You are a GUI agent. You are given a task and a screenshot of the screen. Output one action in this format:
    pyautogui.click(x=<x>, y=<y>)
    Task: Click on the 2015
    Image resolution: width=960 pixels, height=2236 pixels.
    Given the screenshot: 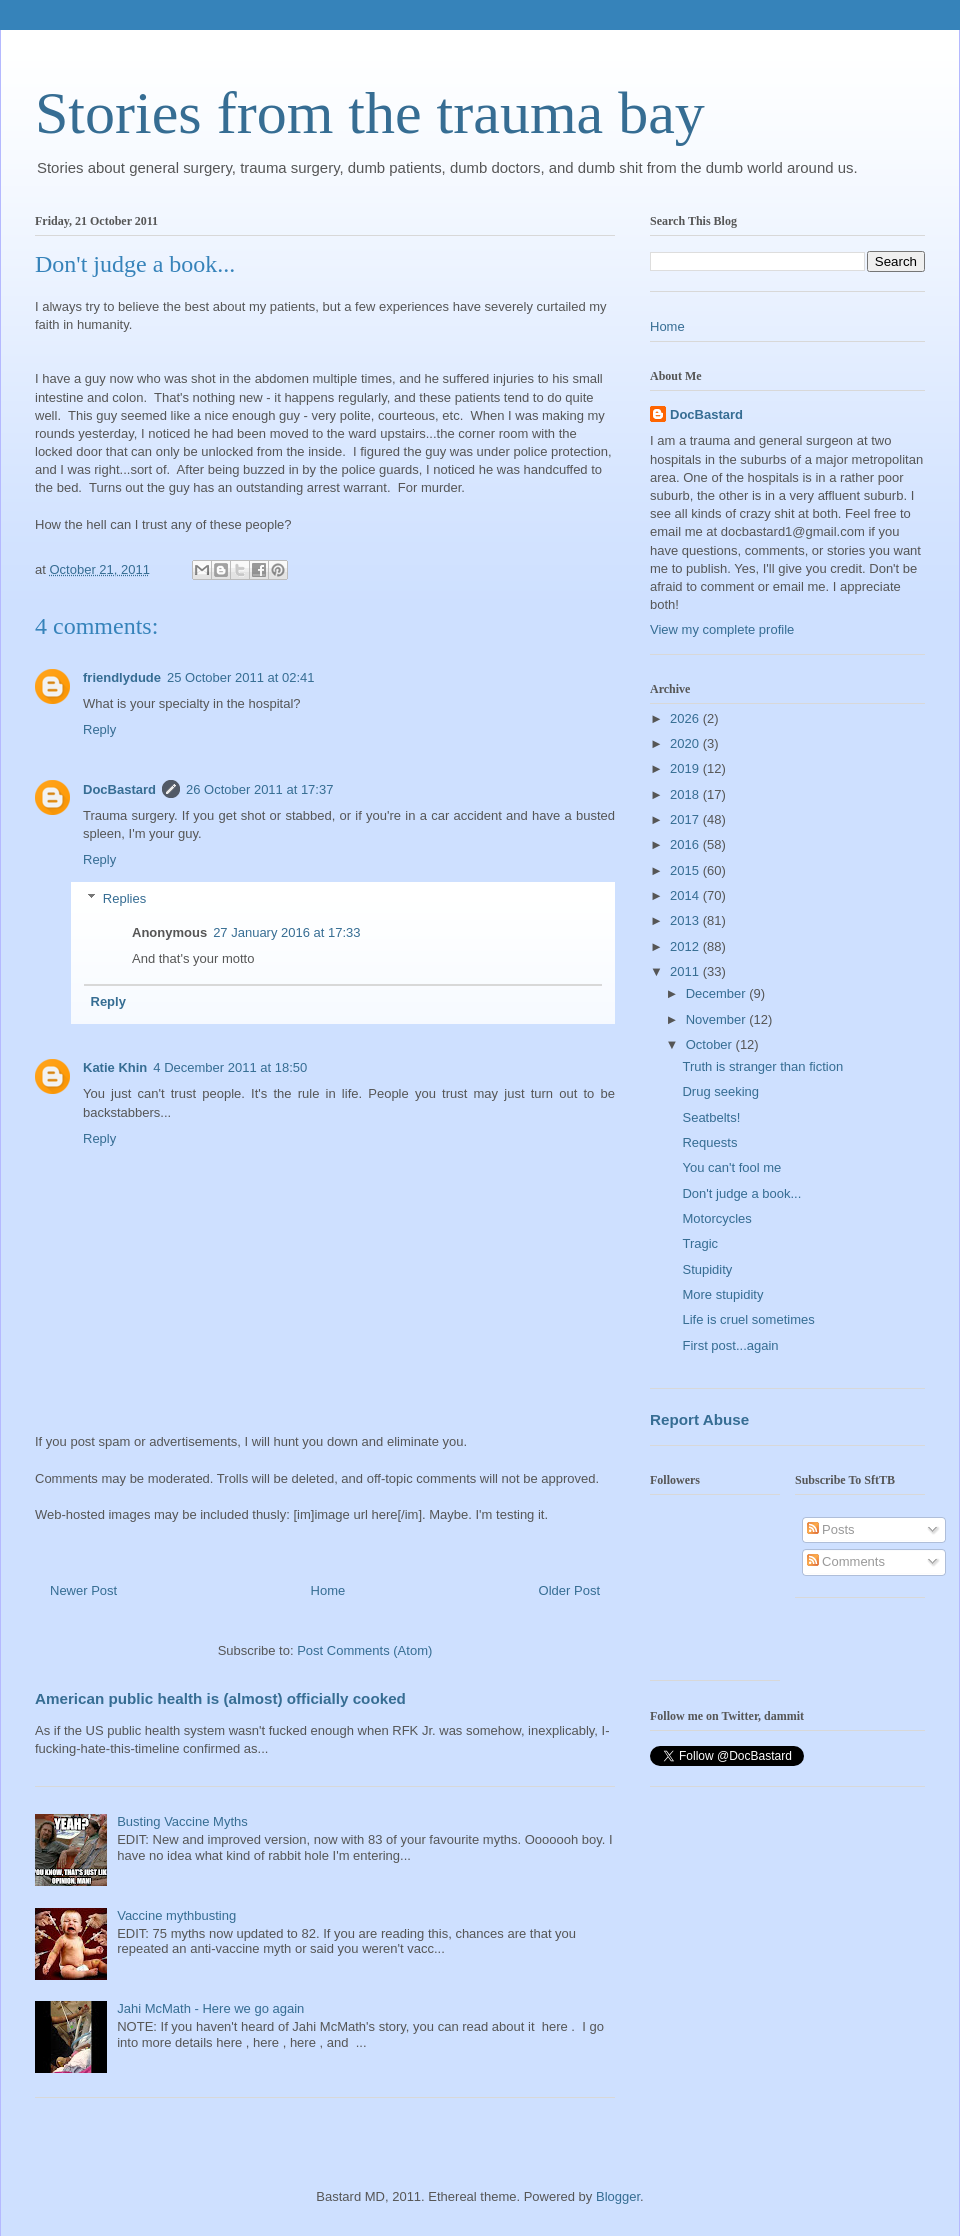 What is the action you would take?
    pyautogui.click(x=686, y=870)
    